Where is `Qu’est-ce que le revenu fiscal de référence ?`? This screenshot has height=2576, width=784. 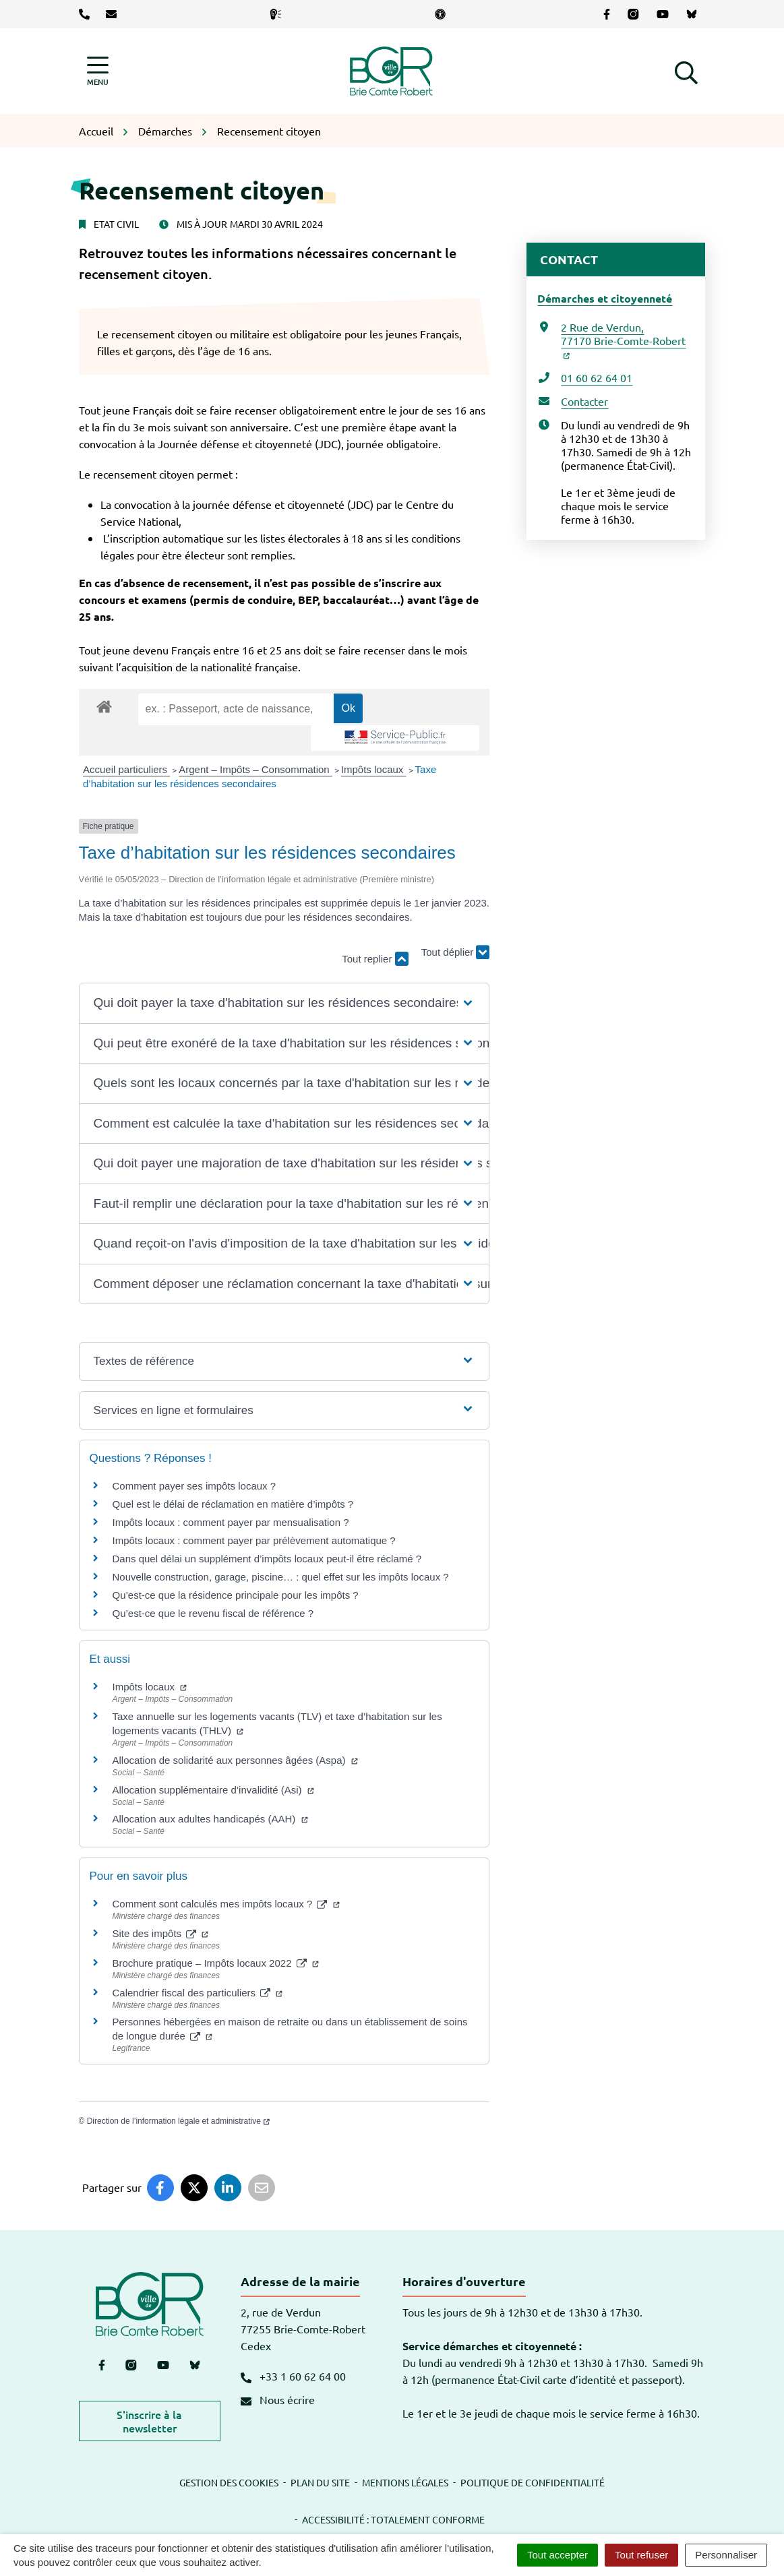 Qu’est-ce que le revenu fiscal de référence ? is located at coordinates (213, 1613).